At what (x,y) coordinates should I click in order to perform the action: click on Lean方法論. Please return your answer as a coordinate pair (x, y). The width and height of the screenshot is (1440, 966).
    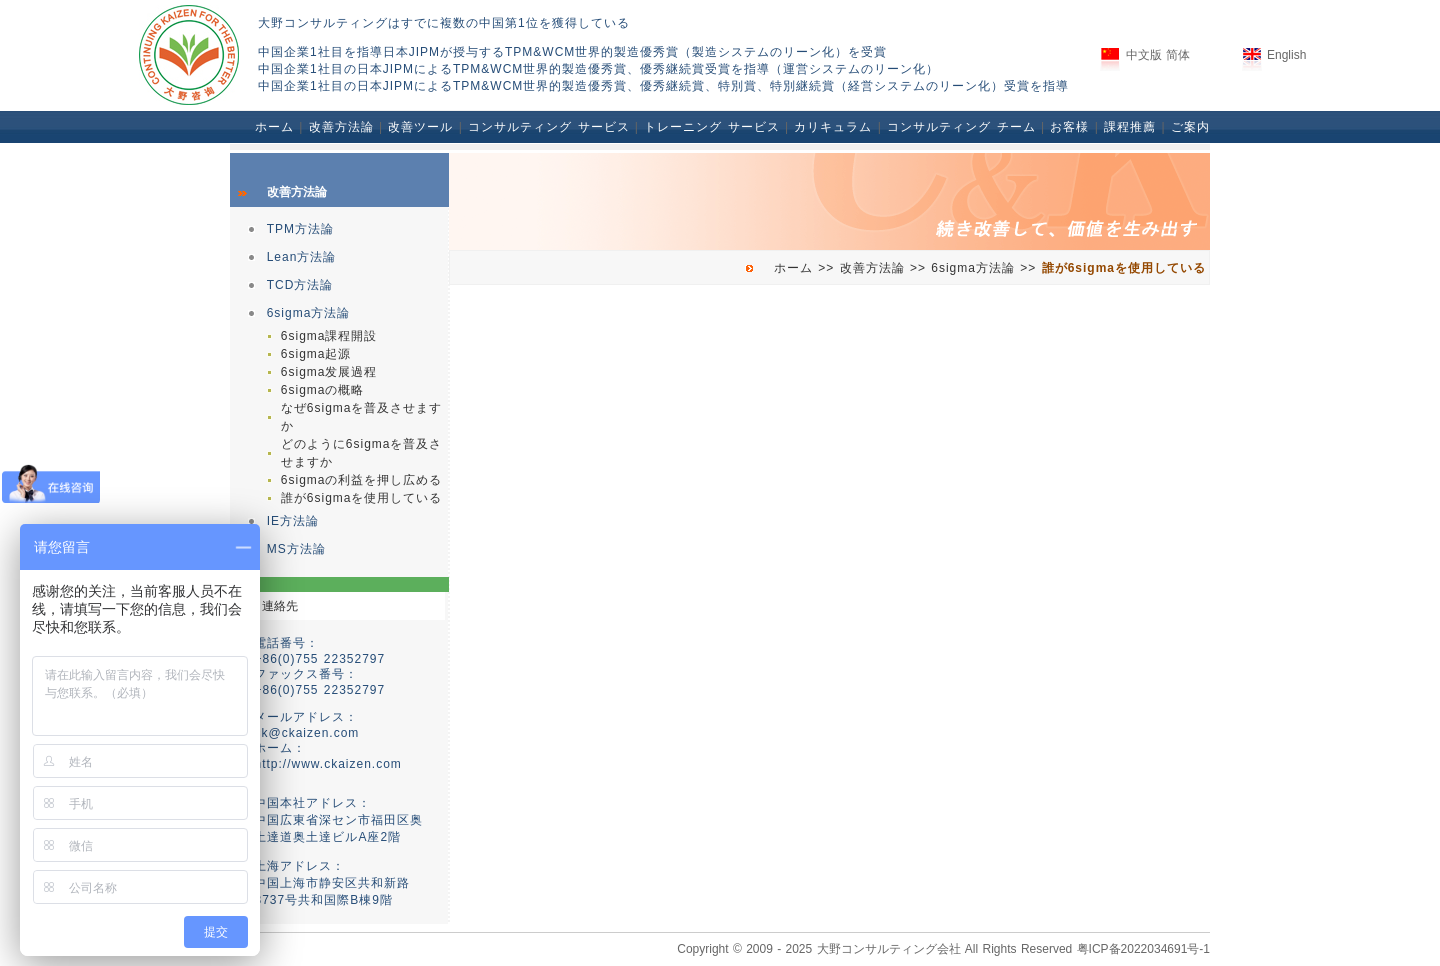
    Looking at the image, I should click on (302, 257).